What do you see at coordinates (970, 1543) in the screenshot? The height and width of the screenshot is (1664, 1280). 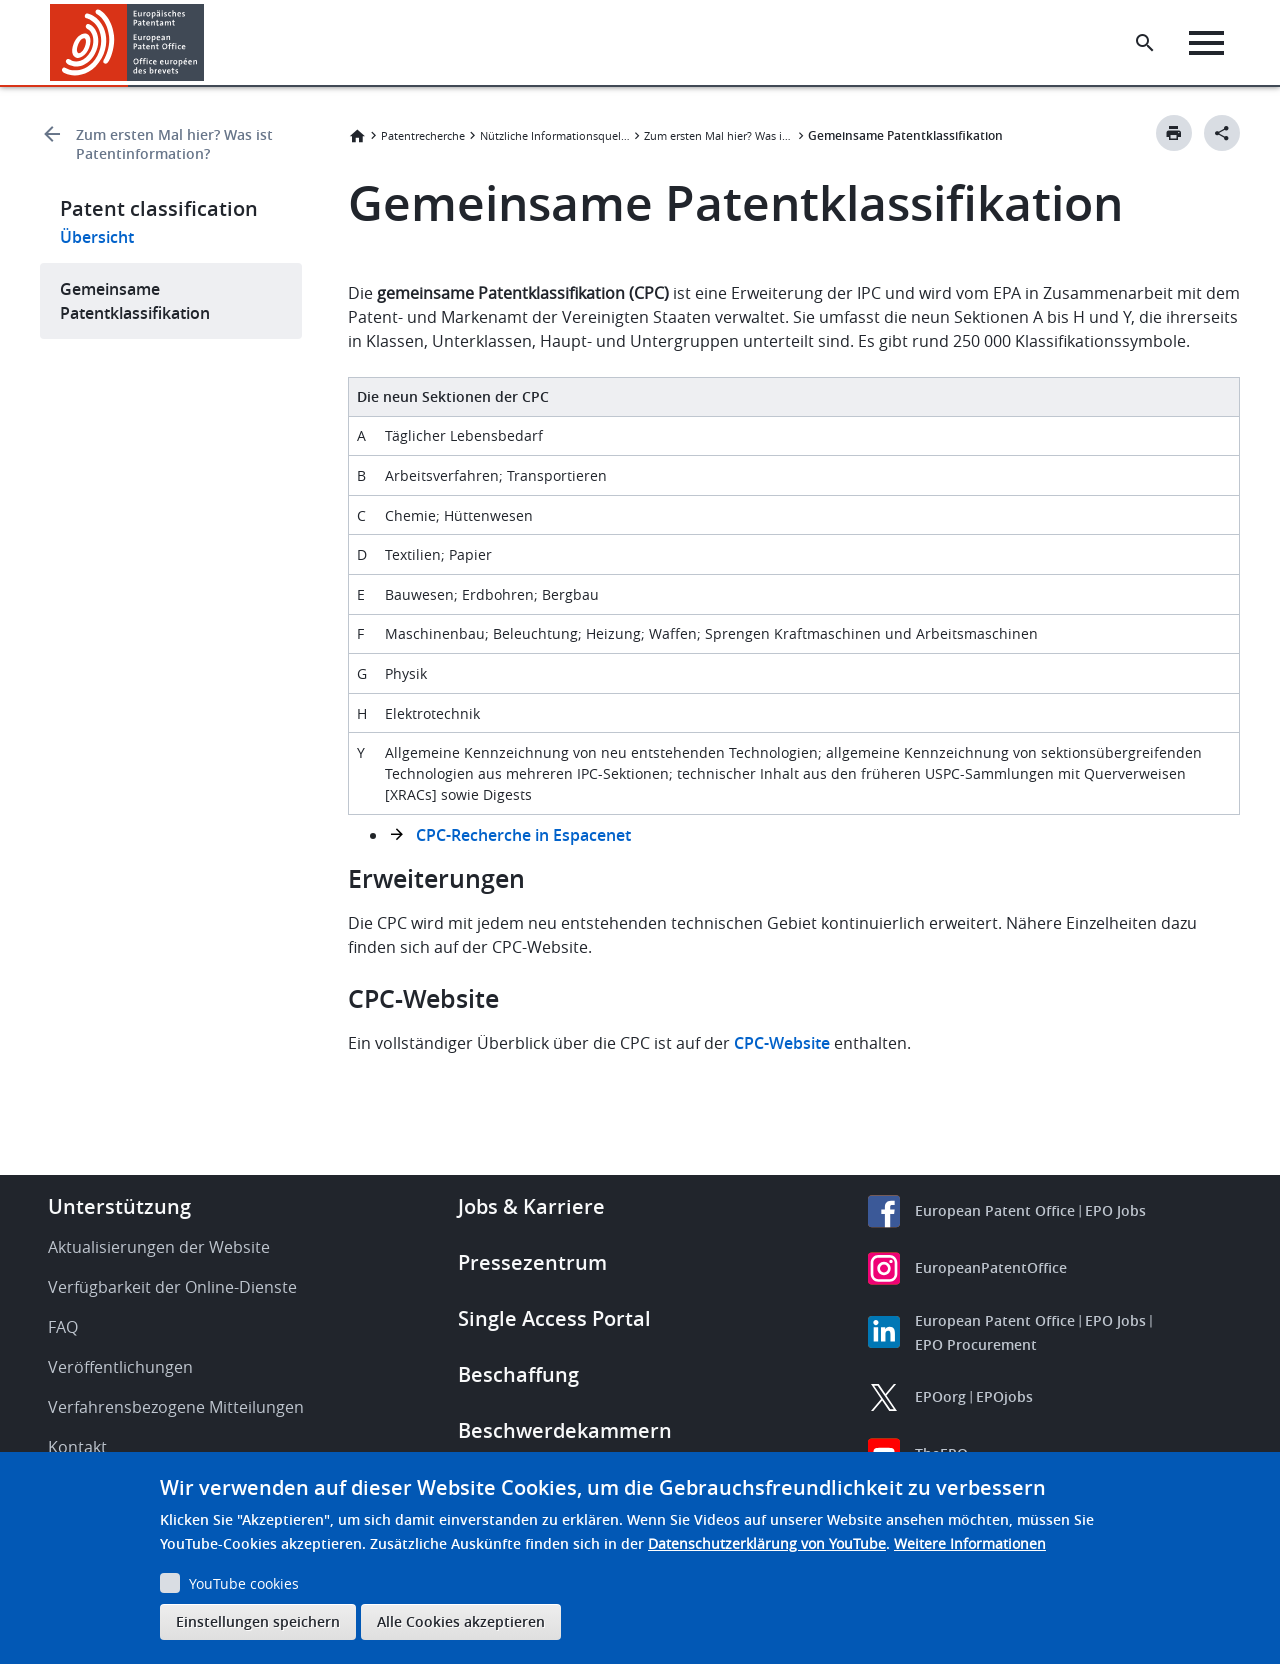 I see `Weitere Informationen` at bounding box center [970, 1543].